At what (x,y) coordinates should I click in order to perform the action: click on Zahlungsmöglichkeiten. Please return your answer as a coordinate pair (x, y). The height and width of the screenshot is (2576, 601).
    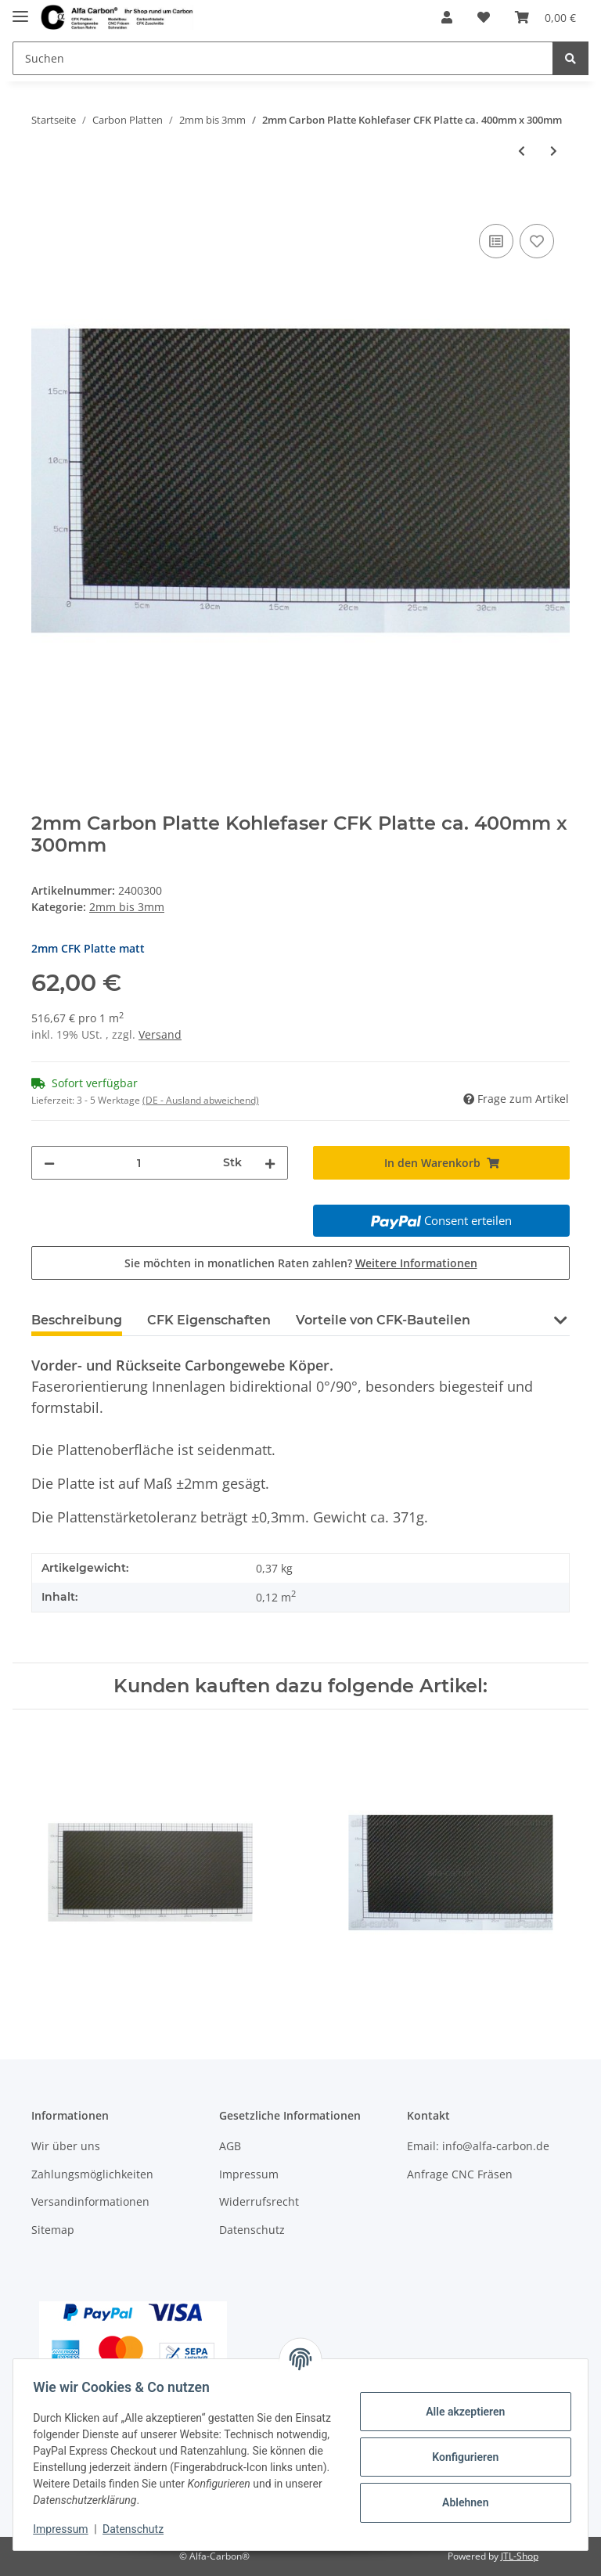
    Looking at the image, I should click on (92, 2174).